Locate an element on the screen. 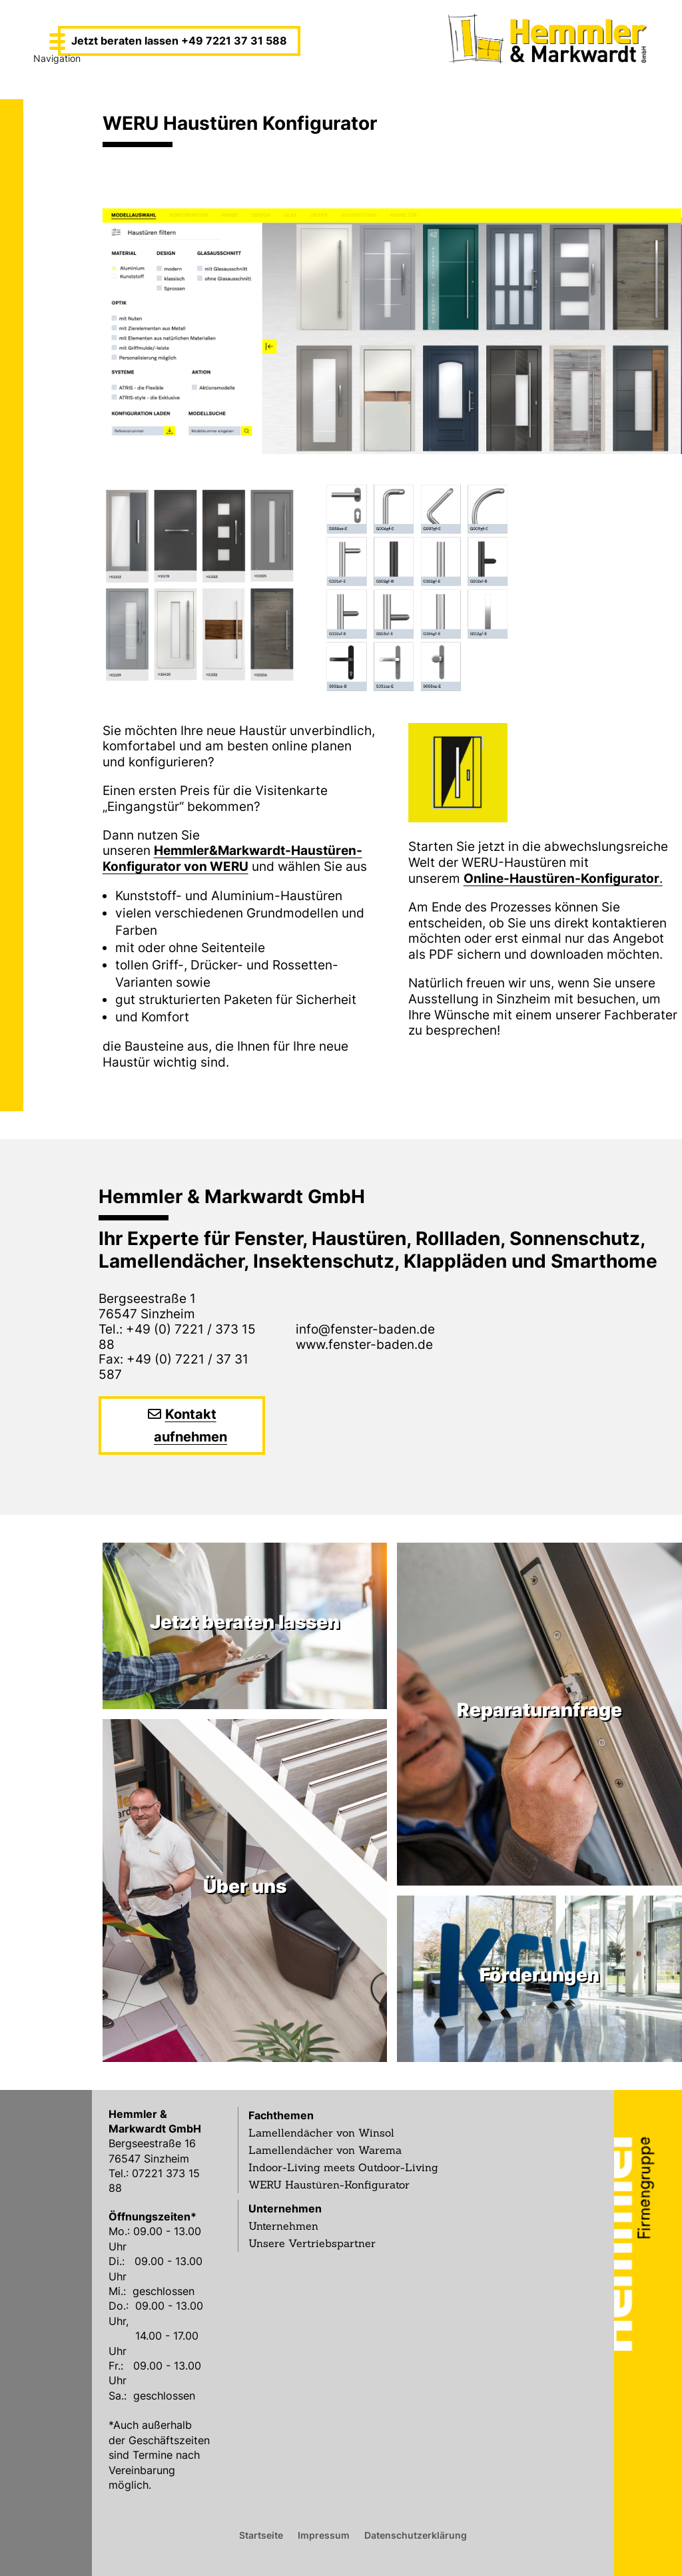  Datenschutzerklärung is located at coordinates (415, 2534).